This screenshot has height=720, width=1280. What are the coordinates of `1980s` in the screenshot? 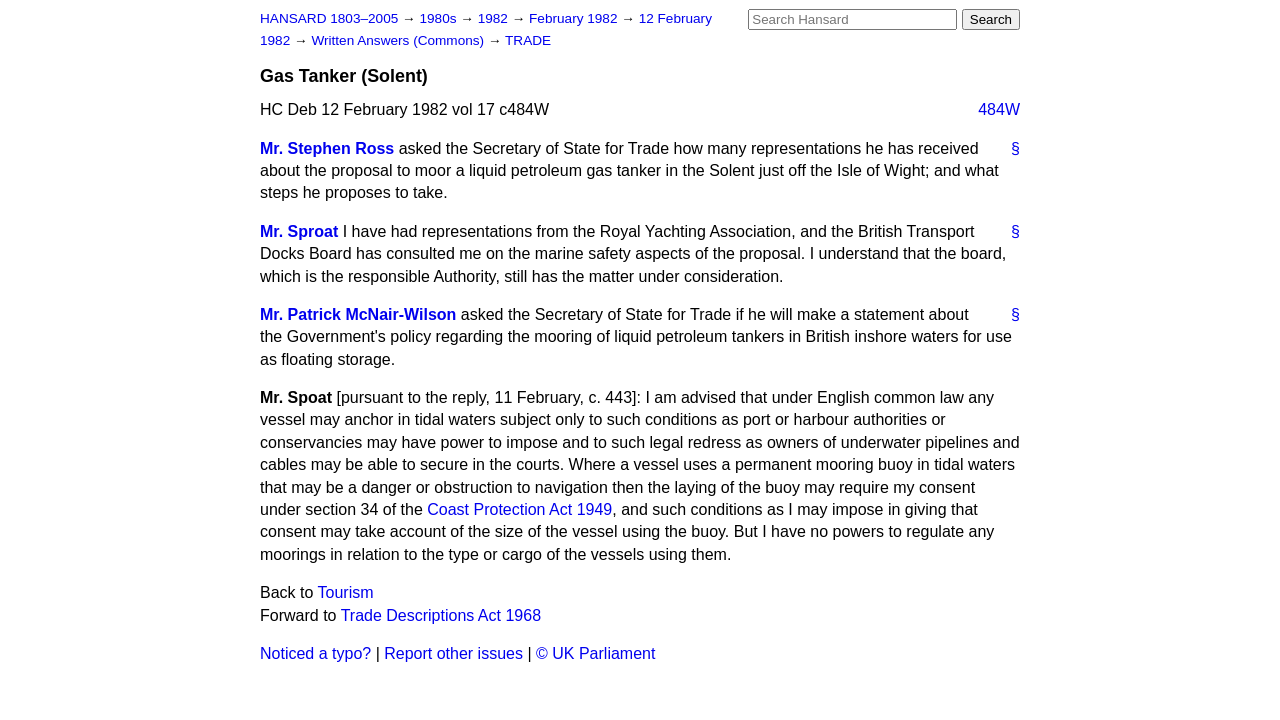 It's located at (439, 18).